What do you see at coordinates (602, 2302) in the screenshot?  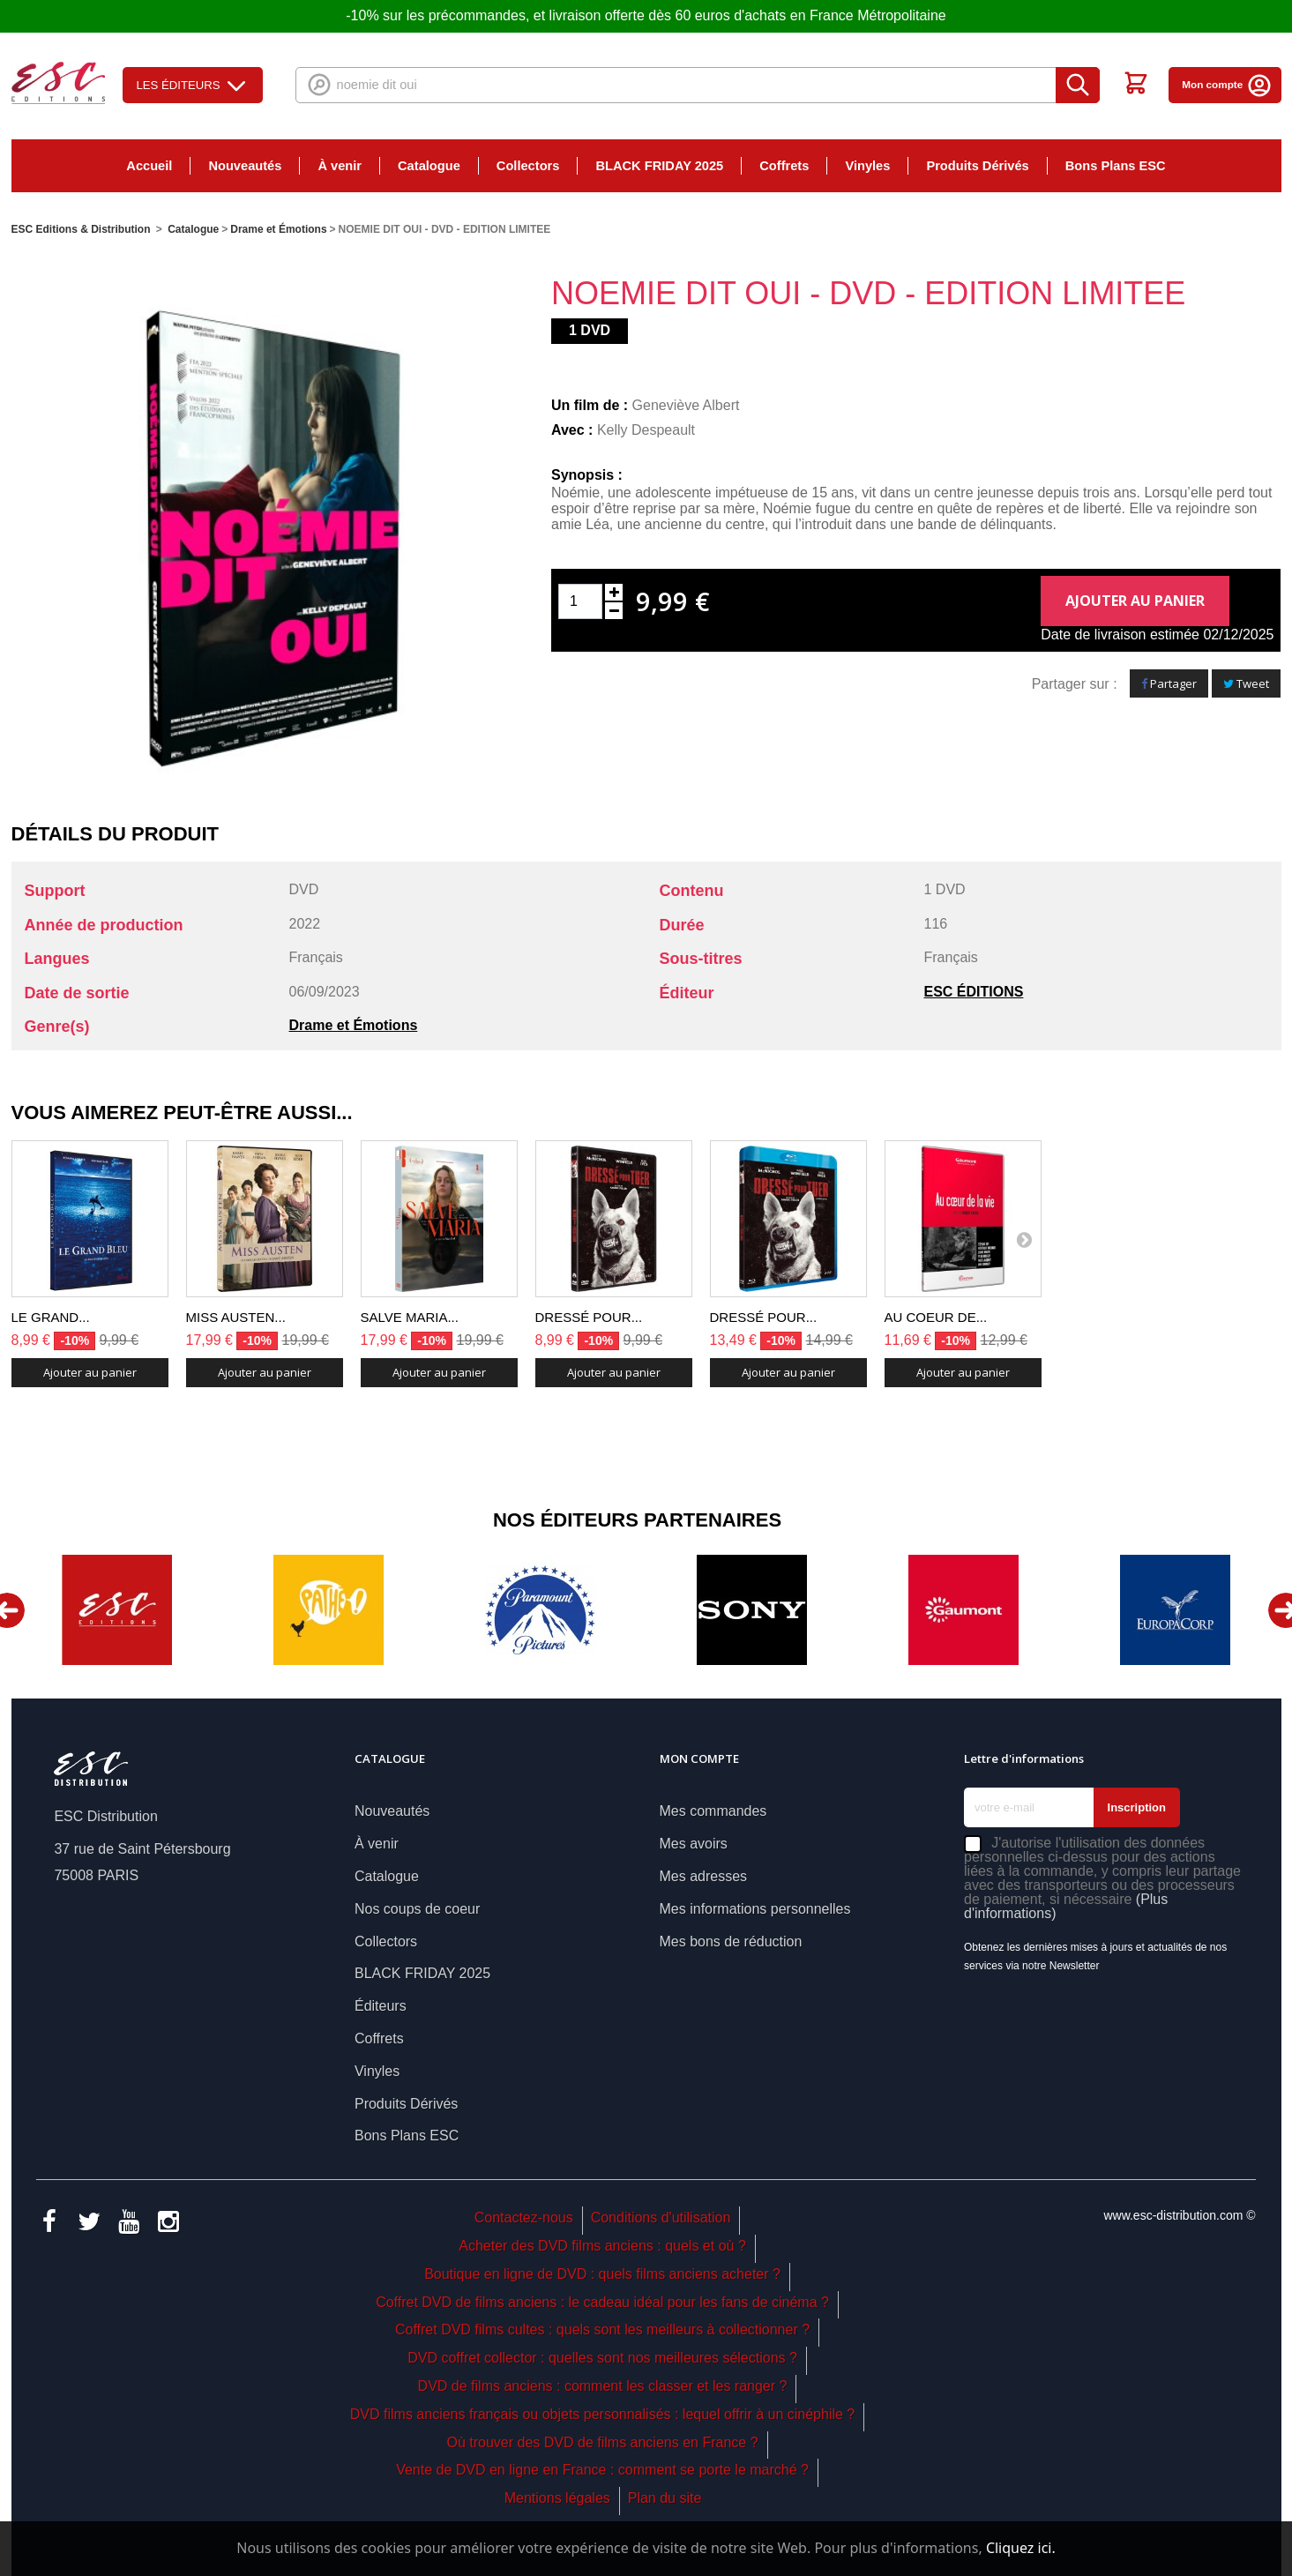 I see `Coffret DVD de films anciens : le cadeau idéal pour les fans de cinéma ?` at bounding box center [602, 2302].